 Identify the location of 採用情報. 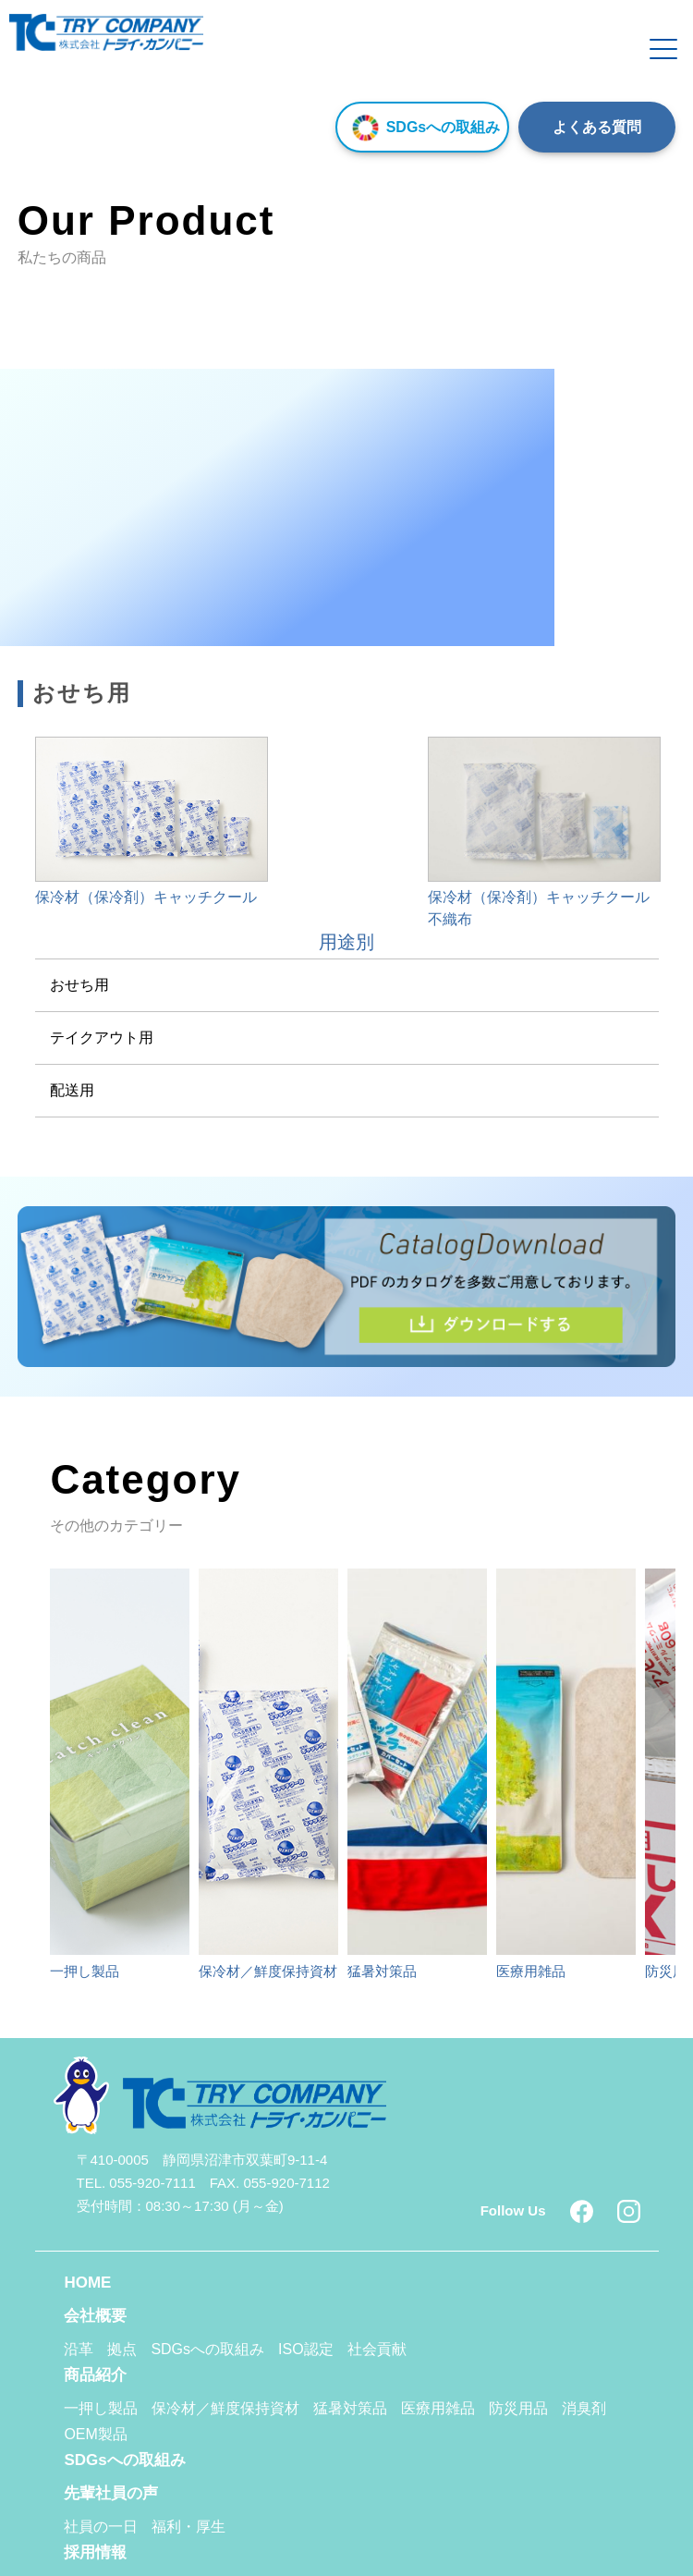
(95, 2552).